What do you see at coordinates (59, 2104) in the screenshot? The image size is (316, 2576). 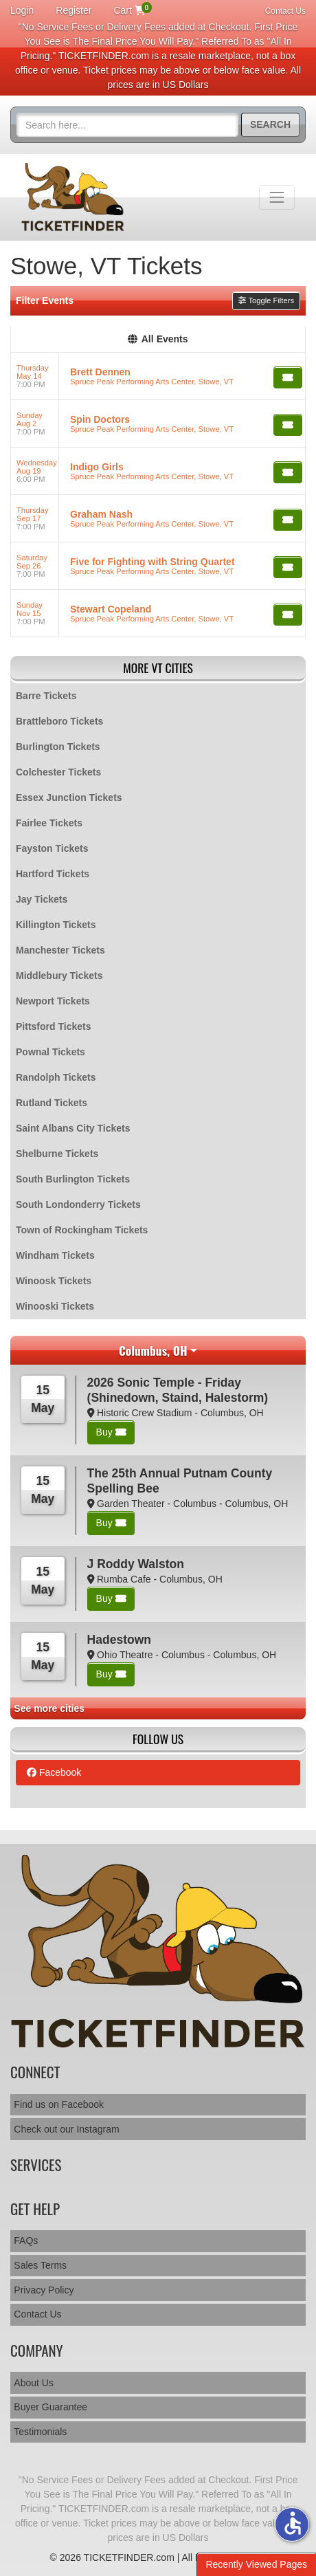 I see `Find us on Facebook` at bounding box center [59, 2104].